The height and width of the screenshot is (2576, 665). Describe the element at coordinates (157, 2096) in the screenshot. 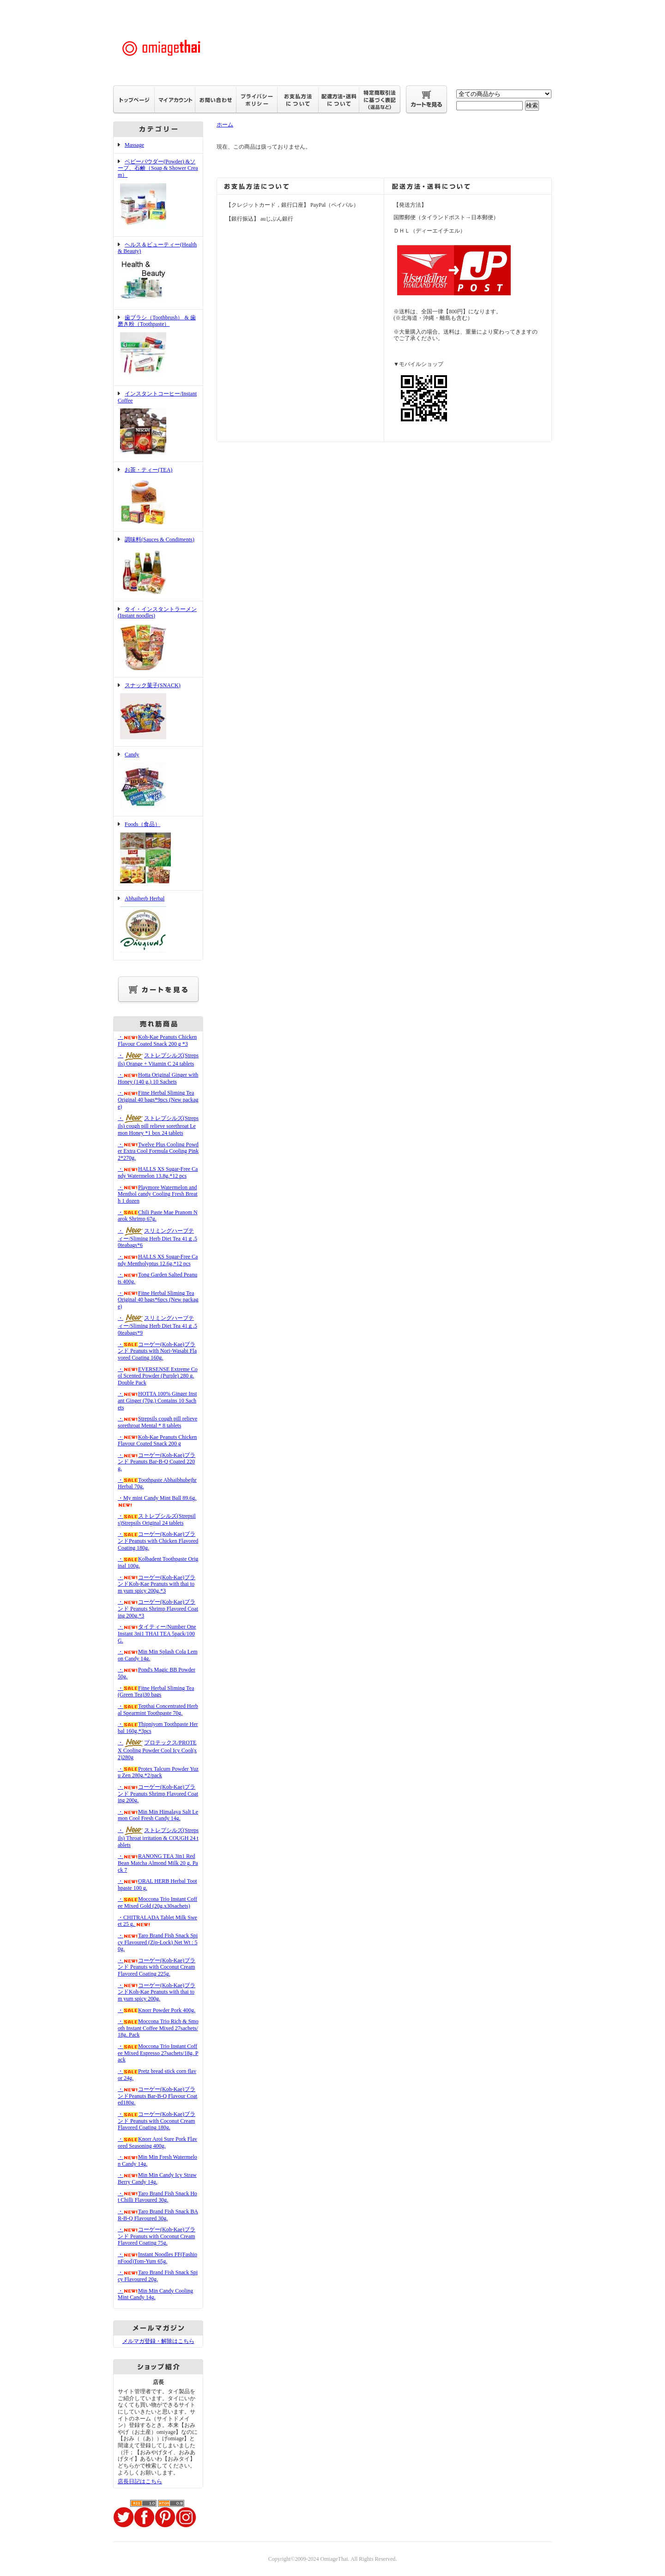

I see `・コーゲー(Koh-Kae)ブランドPeanuts Bar-B-Q Flavour Coated180g.` at that location.